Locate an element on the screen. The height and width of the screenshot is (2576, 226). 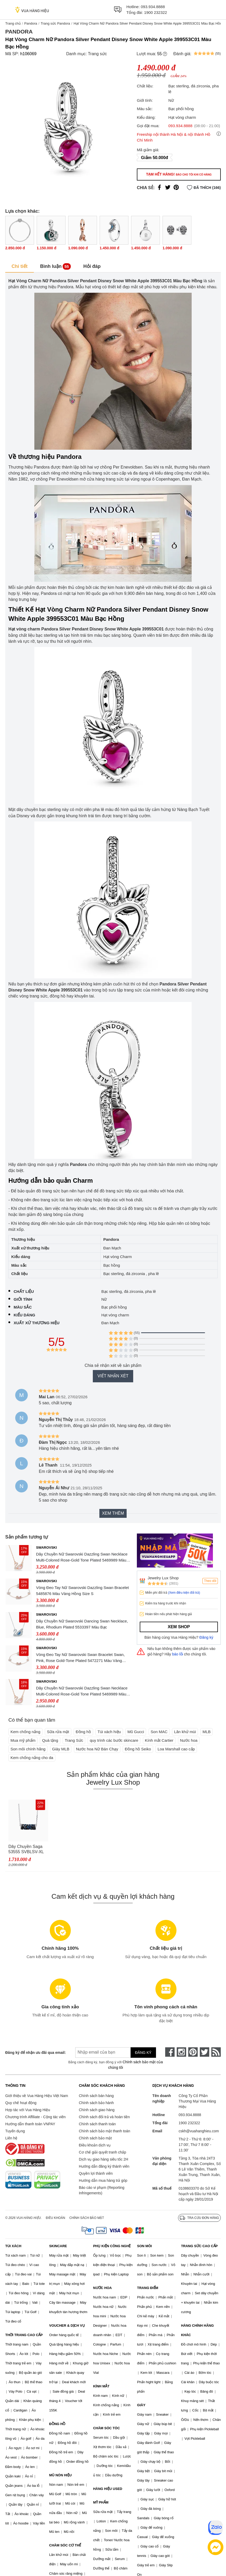
Kiểu dáng is located at coordinates (24, 1315).